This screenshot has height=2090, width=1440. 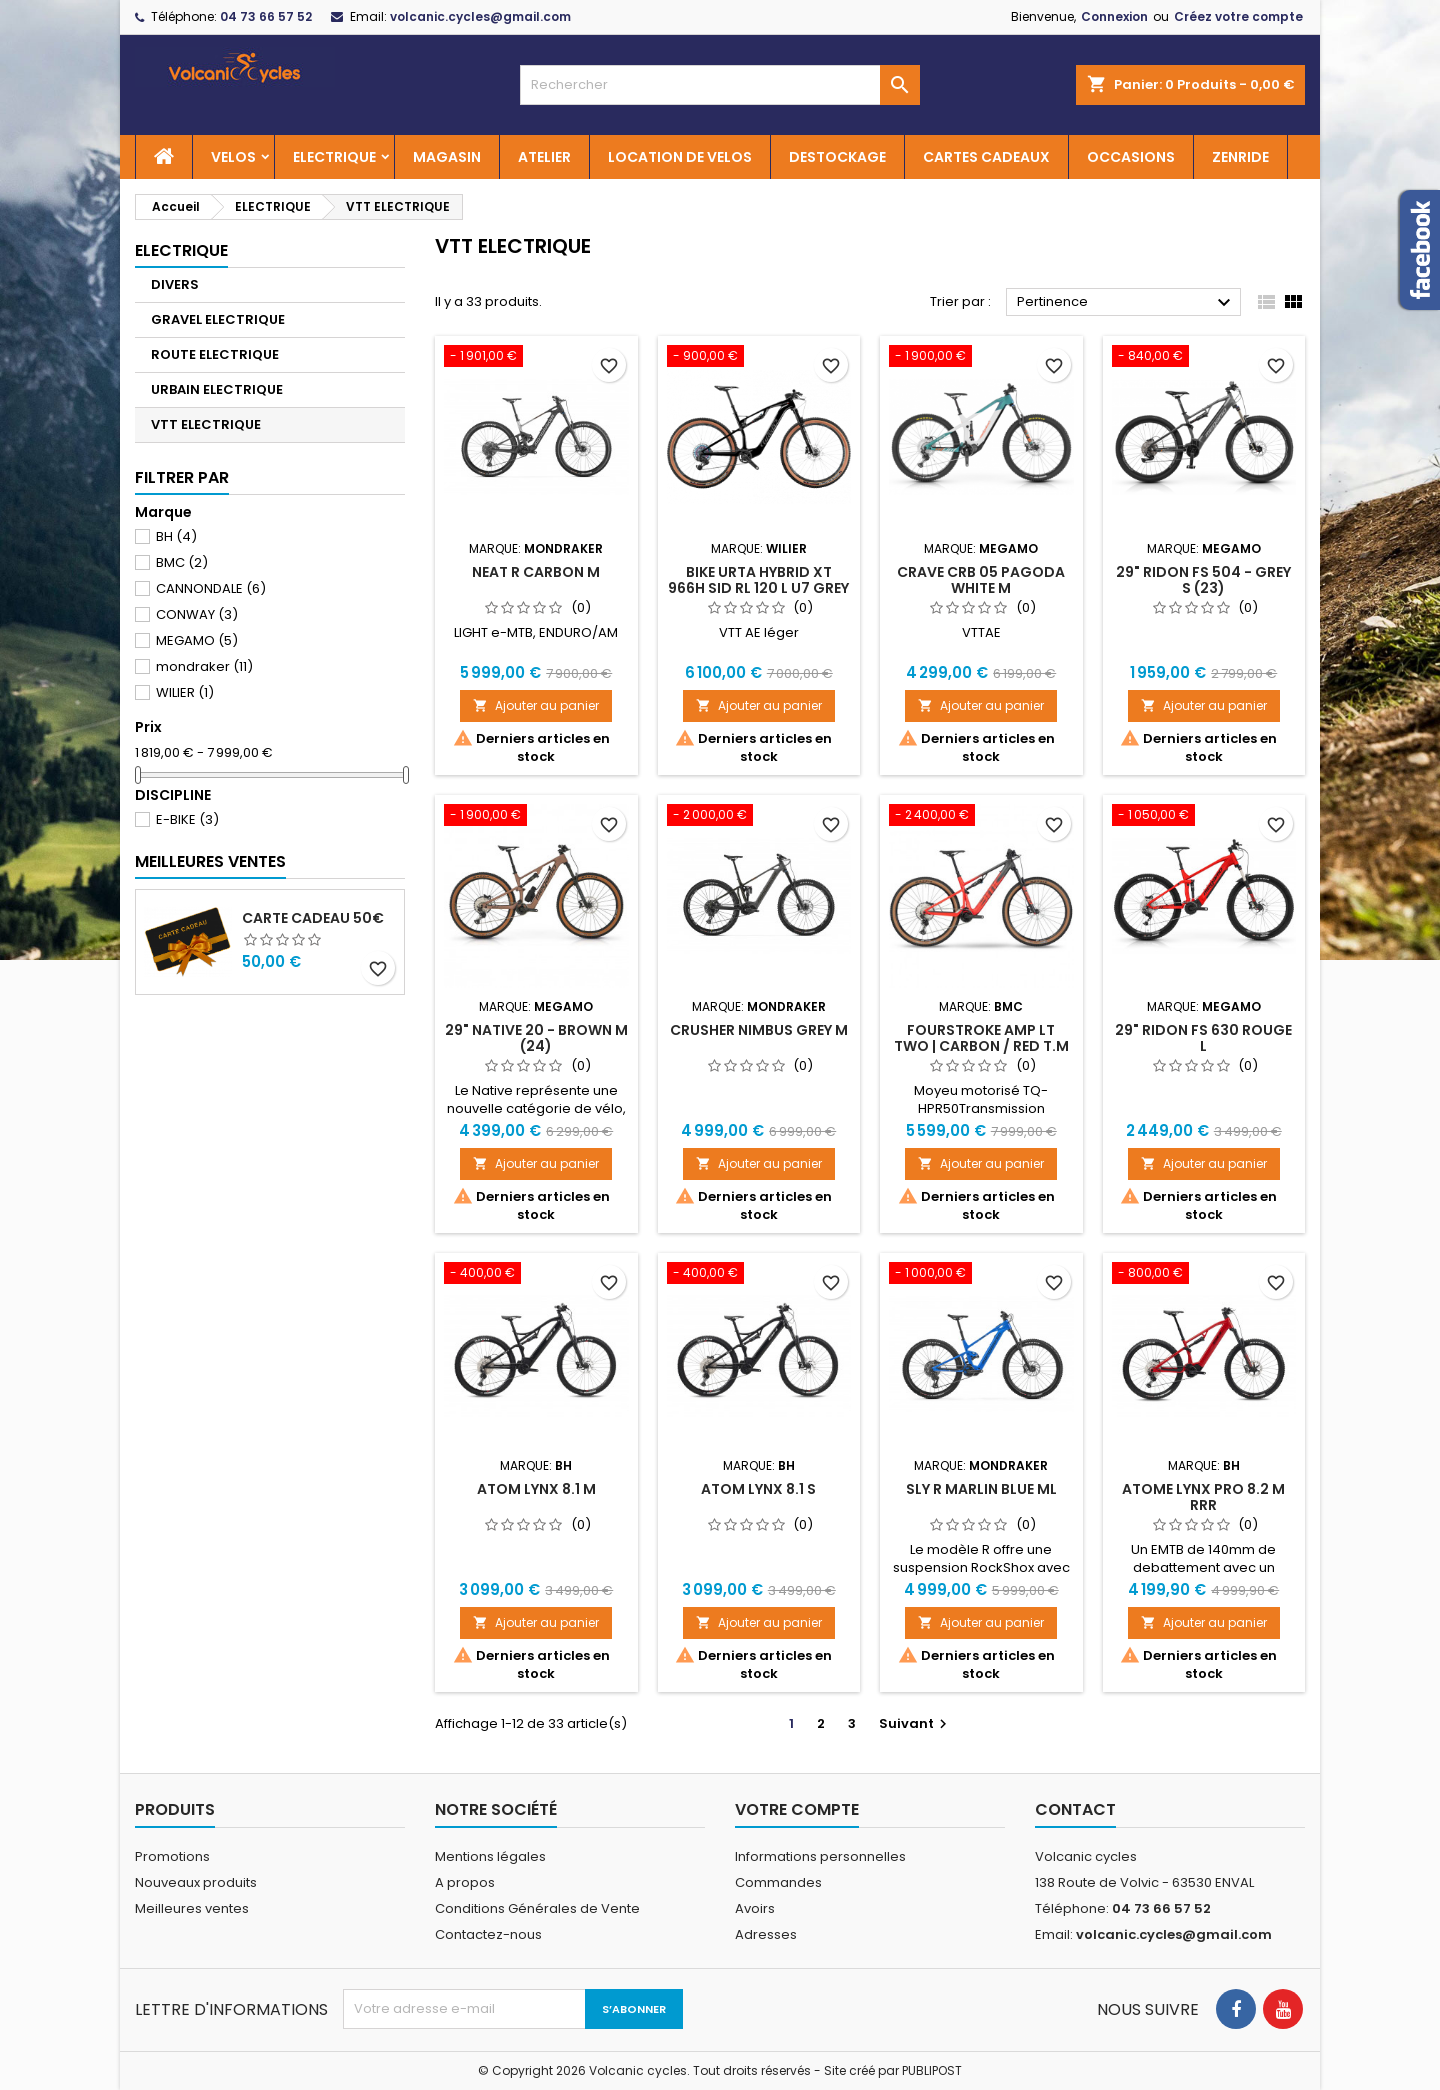 I want to click on Mentions légales, so click(x=490, y=1856).